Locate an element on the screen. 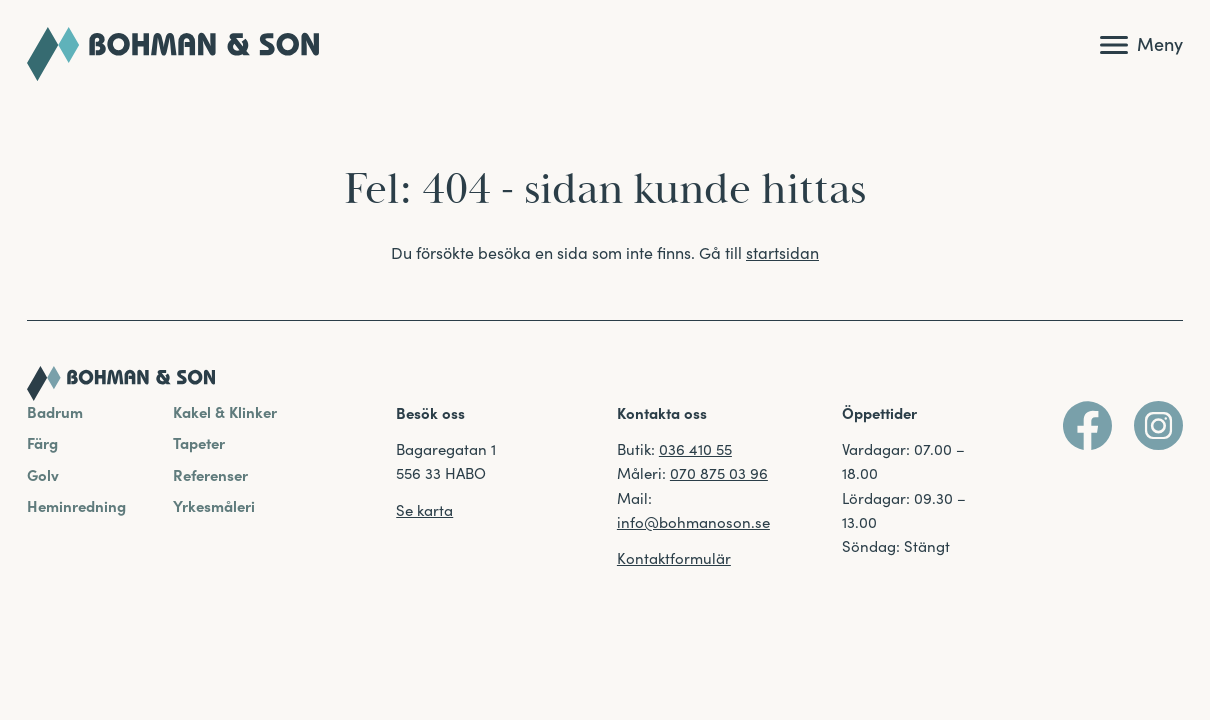 Image resolution: width=1210 pixels, height=720 pixels. Badrum is located at coordinates (55, 411).